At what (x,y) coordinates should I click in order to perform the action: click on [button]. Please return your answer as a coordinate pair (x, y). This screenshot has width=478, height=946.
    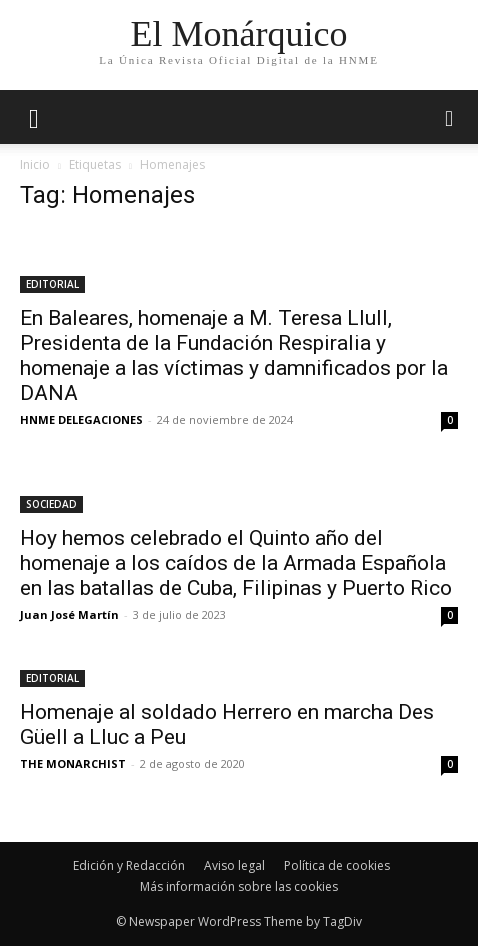
    Looking at the image, I should click on (450, 117).